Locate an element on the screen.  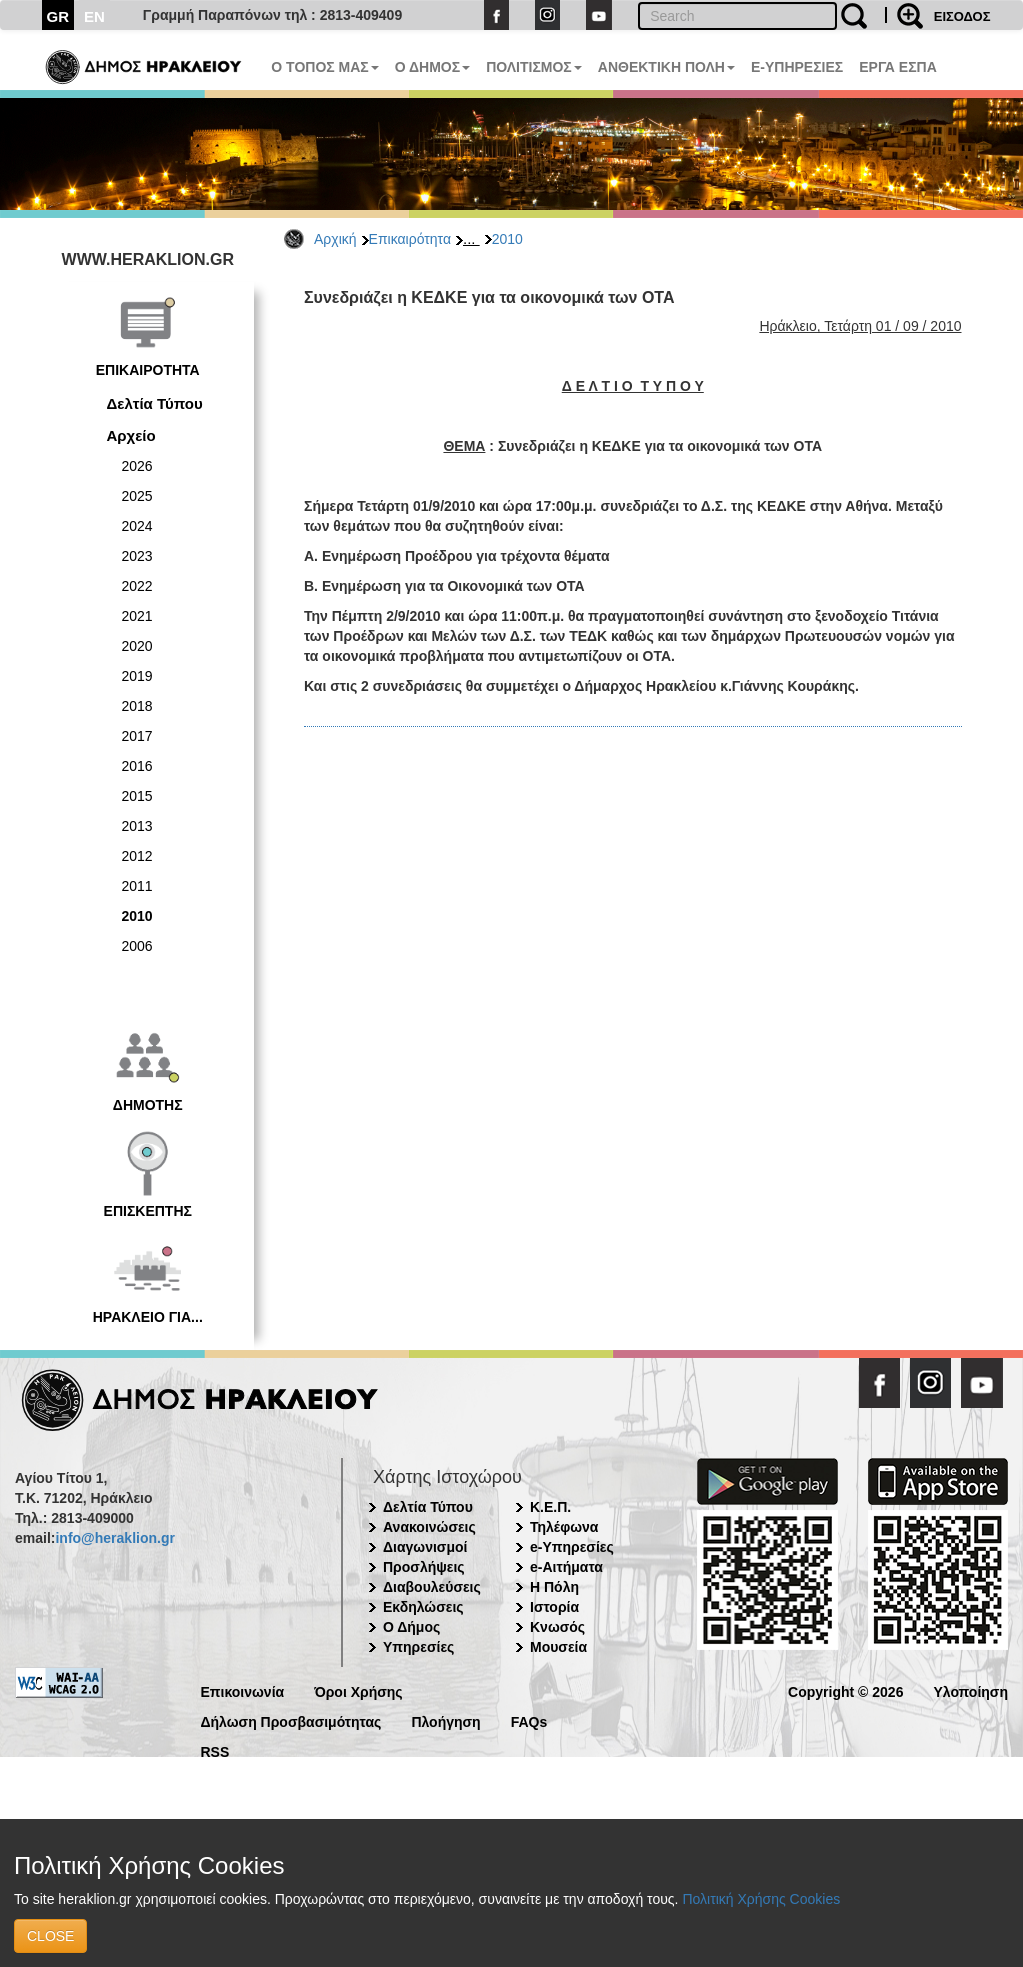
Ο ΤΟΠΟΣ ΜΑΣ is located at coordinates (324, 67).